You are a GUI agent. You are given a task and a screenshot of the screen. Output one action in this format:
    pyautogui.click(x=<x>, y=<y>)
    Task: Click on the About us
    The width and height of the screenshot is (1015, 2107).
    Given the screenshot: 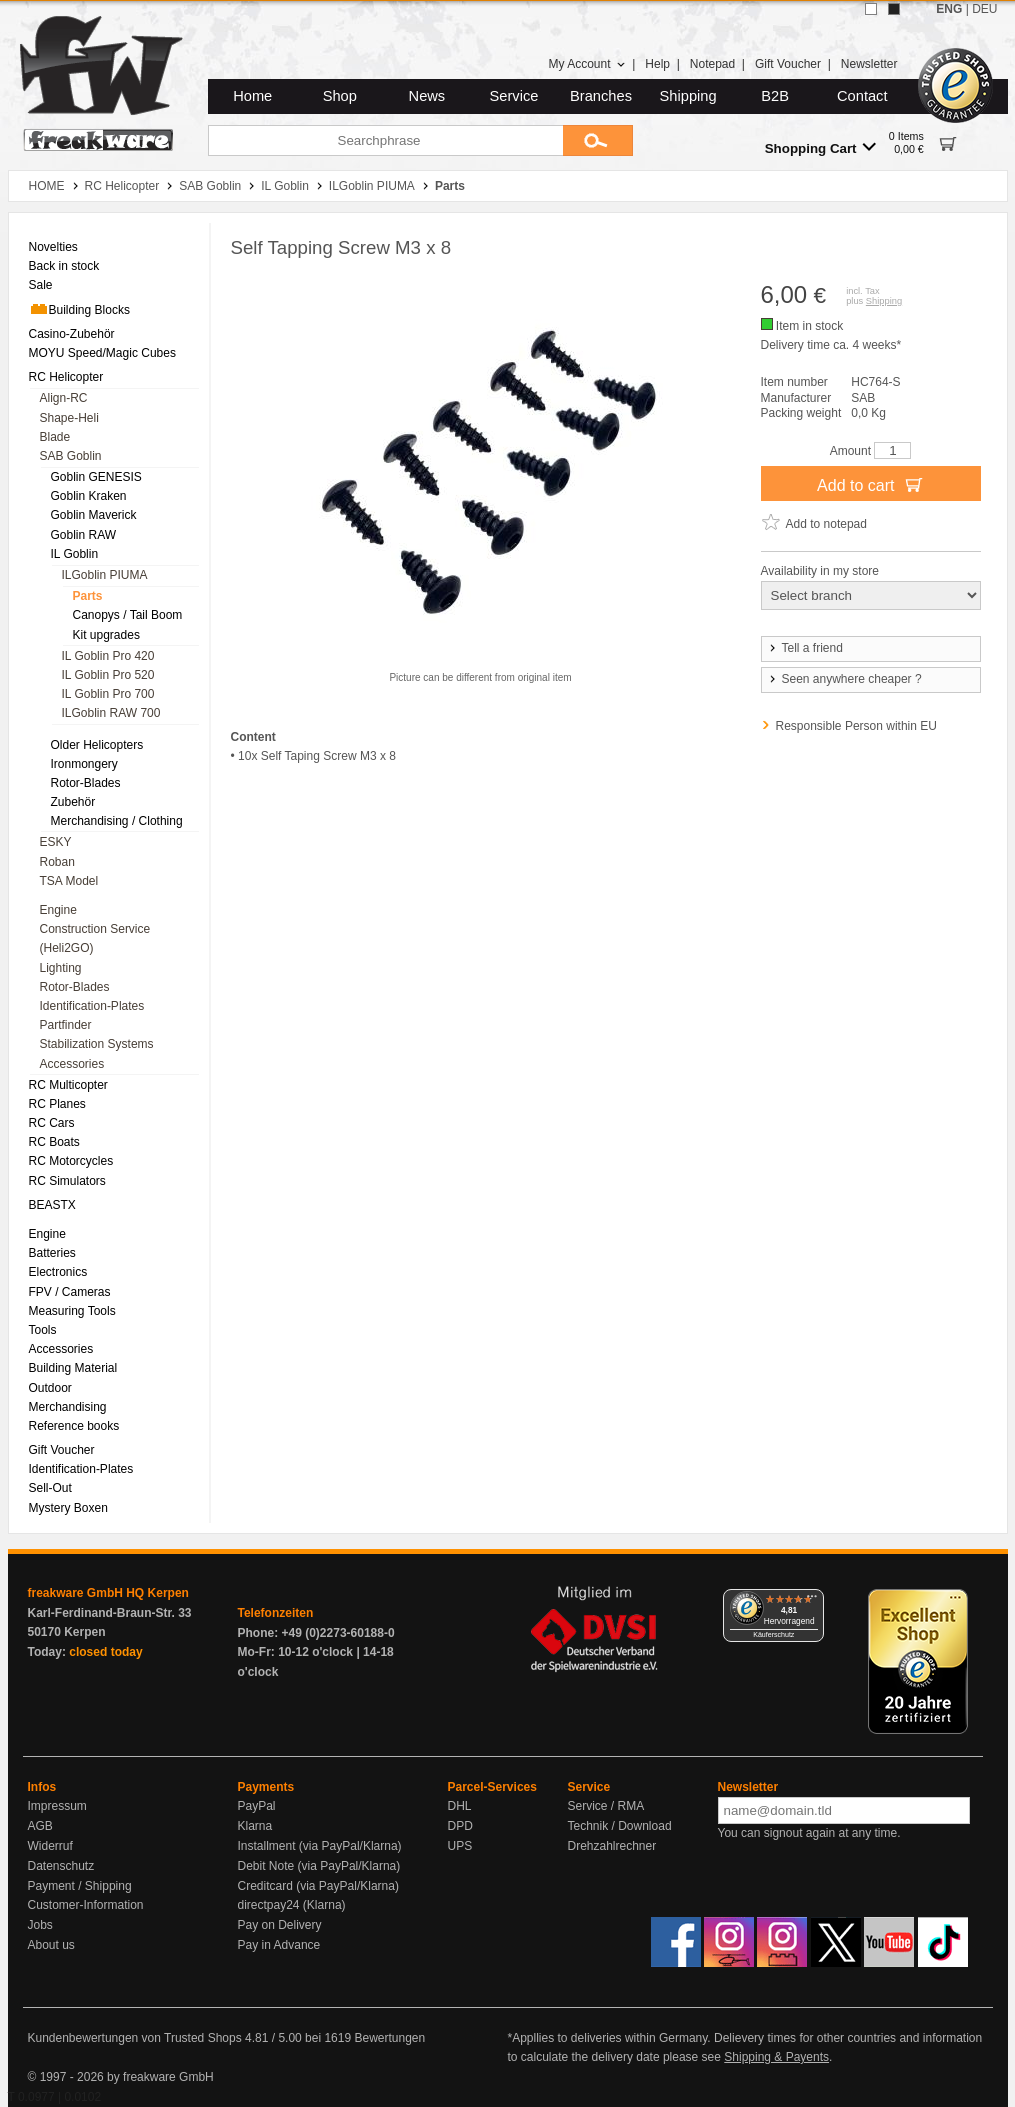 What is the action you would take?
    pyautogui.click(x=51, y=1945)
    